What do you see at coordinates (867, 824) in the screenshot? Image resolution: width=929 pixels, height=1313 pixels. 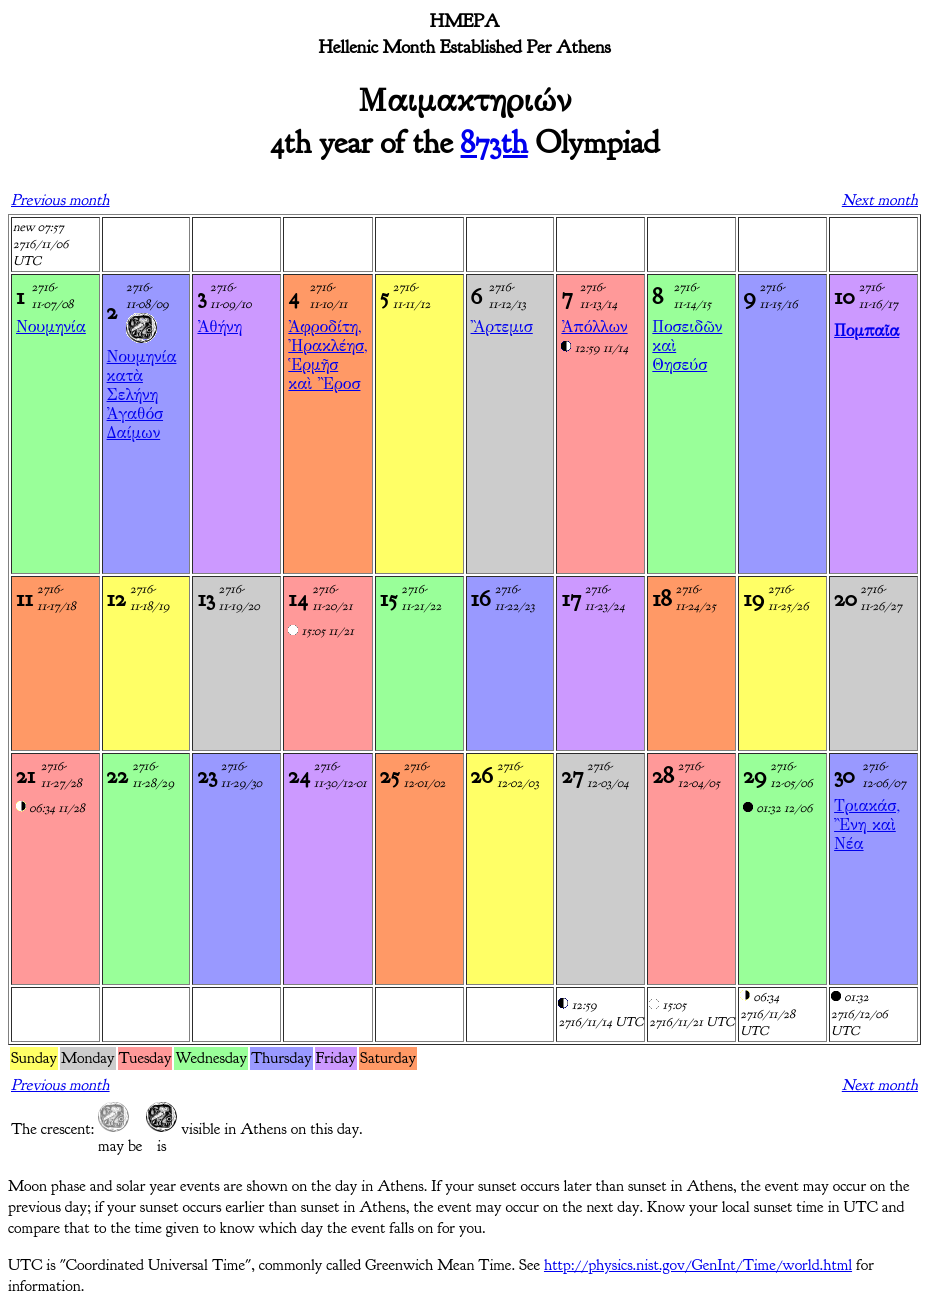 I see `Τριακάσ, Ἒνη καὶ Νέα` at bounding box center [867, 824].